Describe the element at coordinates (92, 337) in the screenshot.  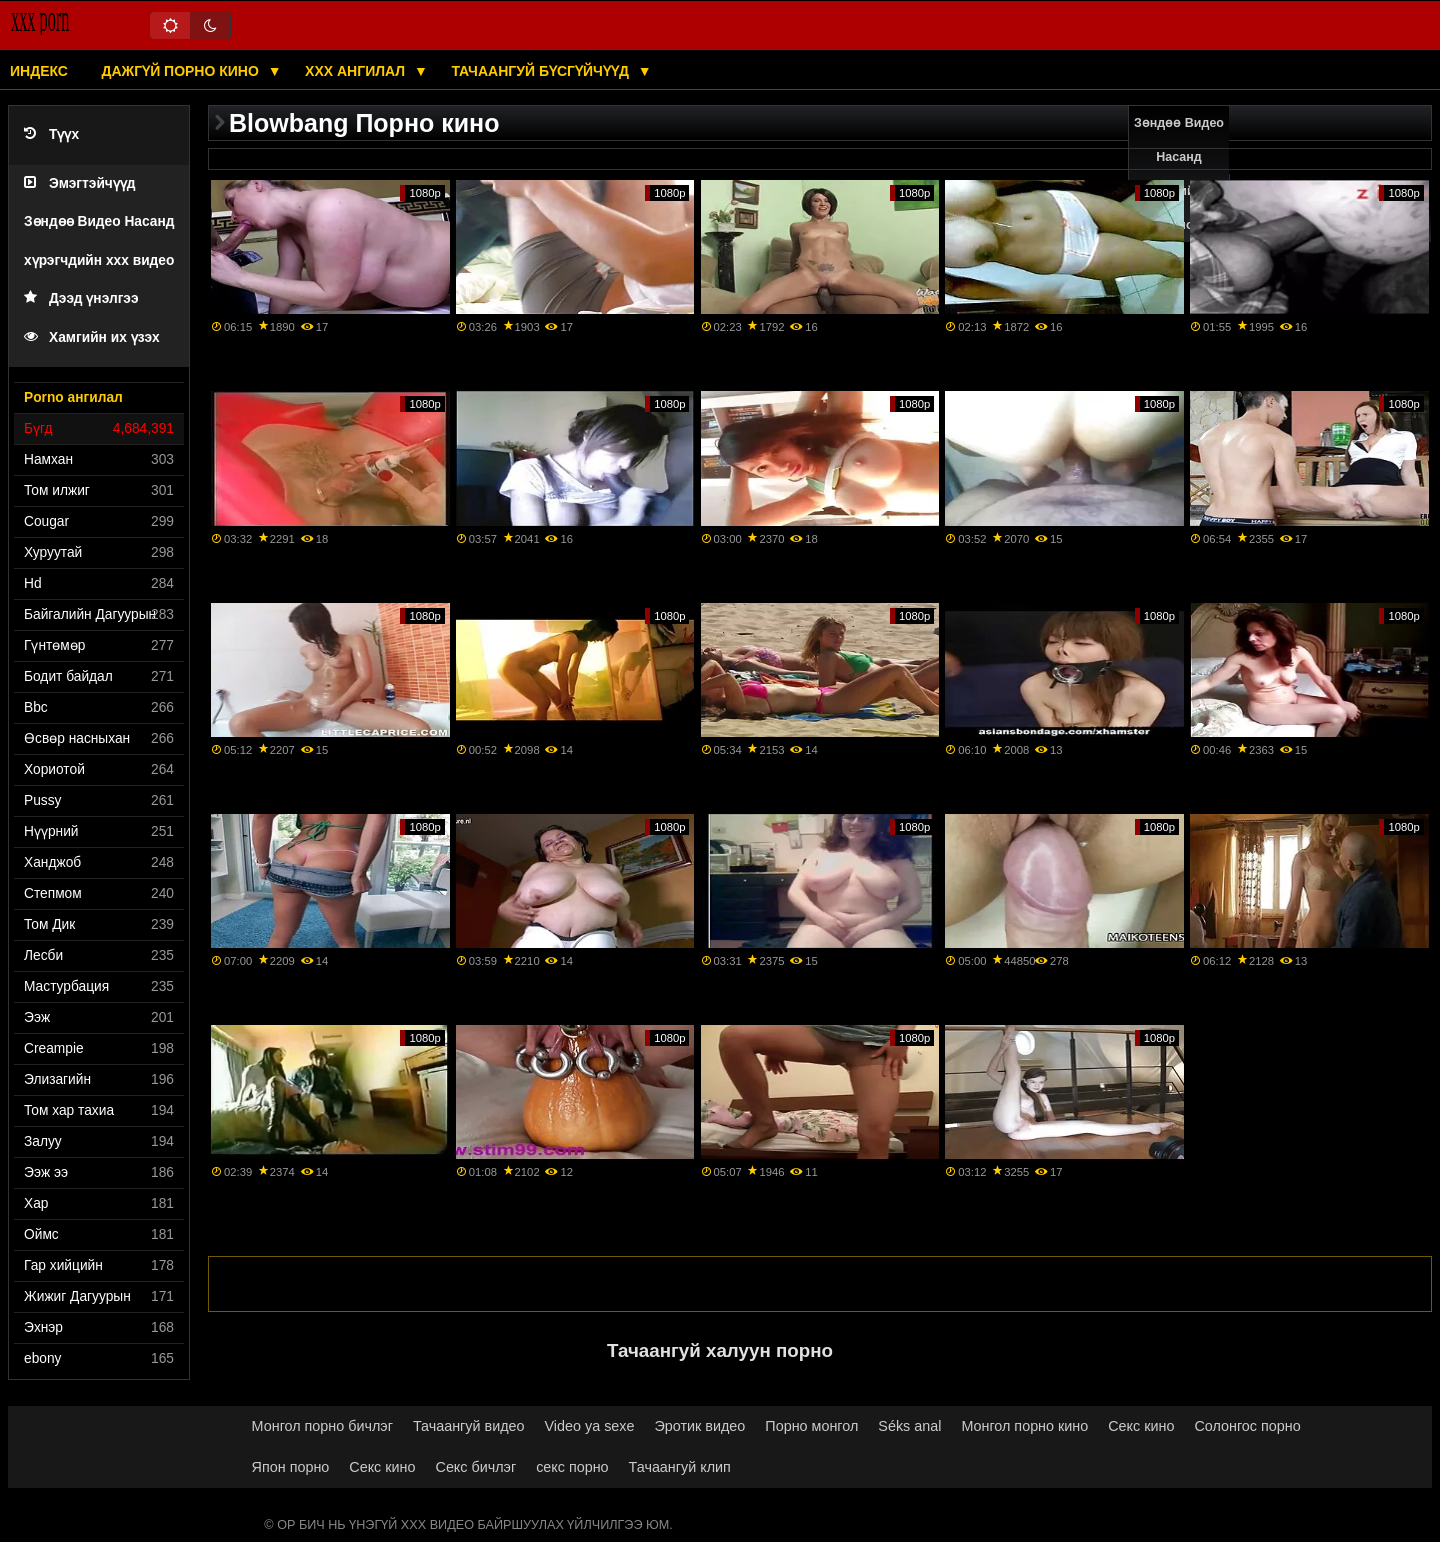
I see `Хамгийн их үзэх` at that location.